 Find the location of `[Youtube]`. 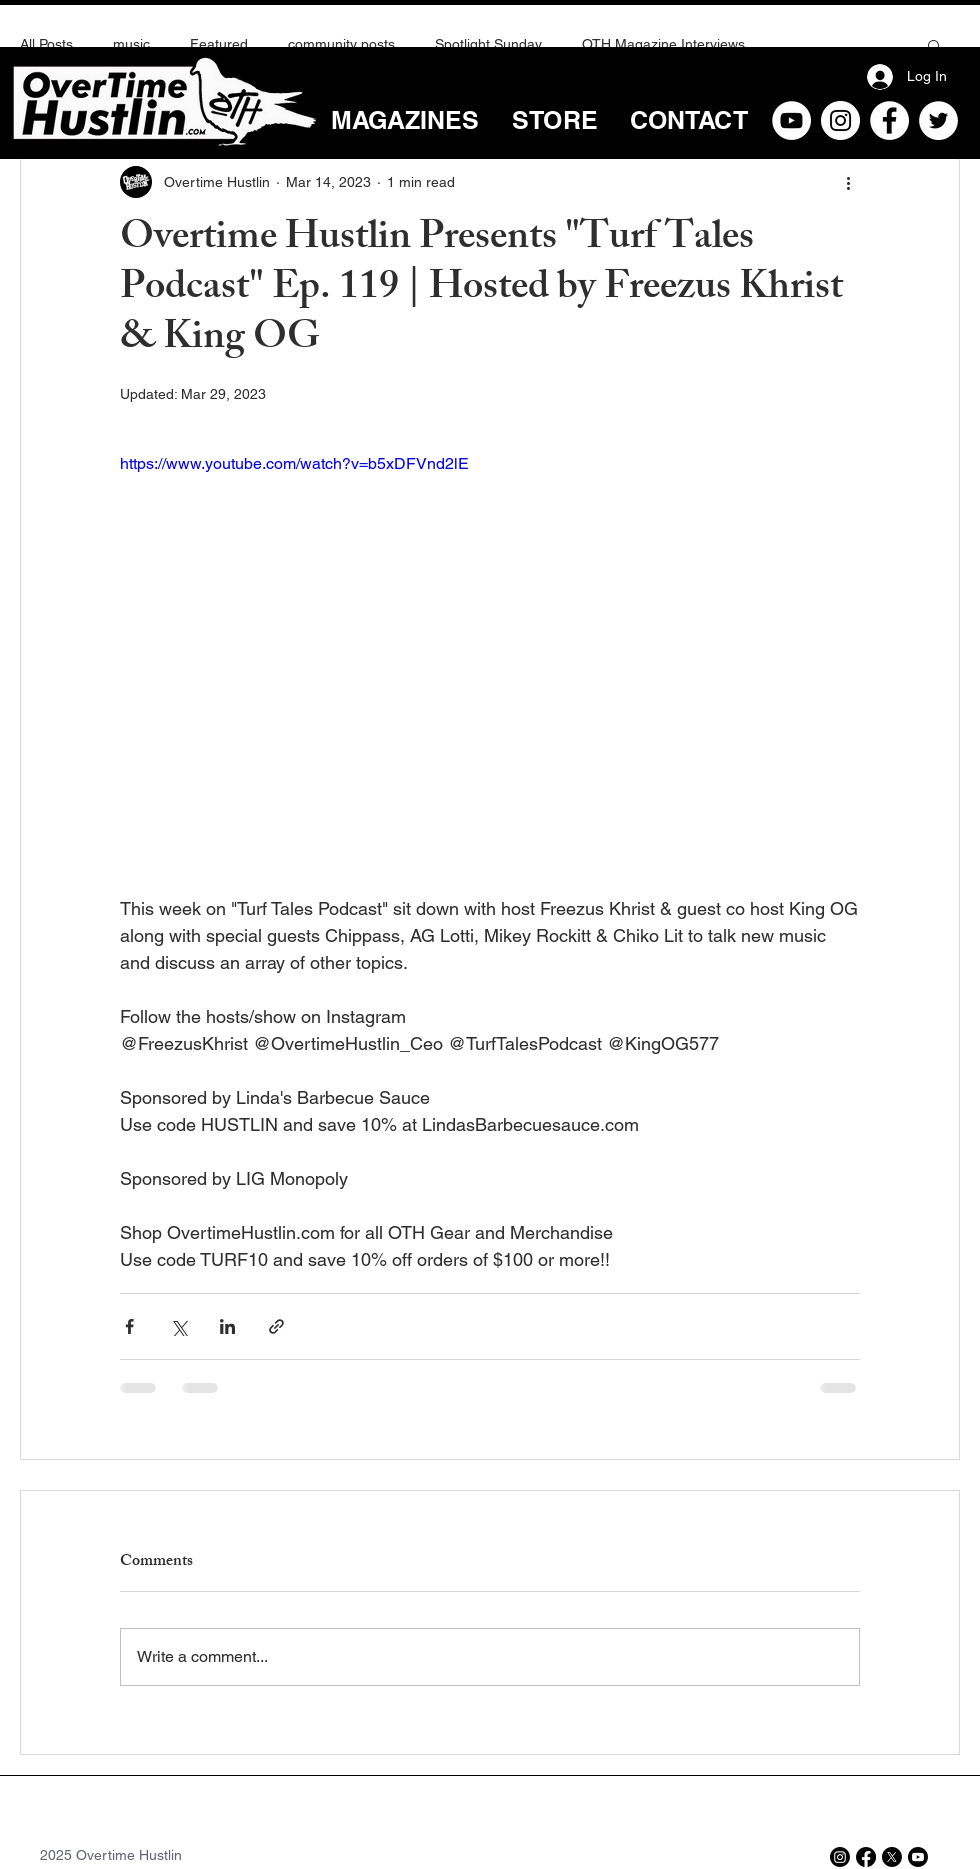

[Youtube] is located at coordinates (918, 1857).